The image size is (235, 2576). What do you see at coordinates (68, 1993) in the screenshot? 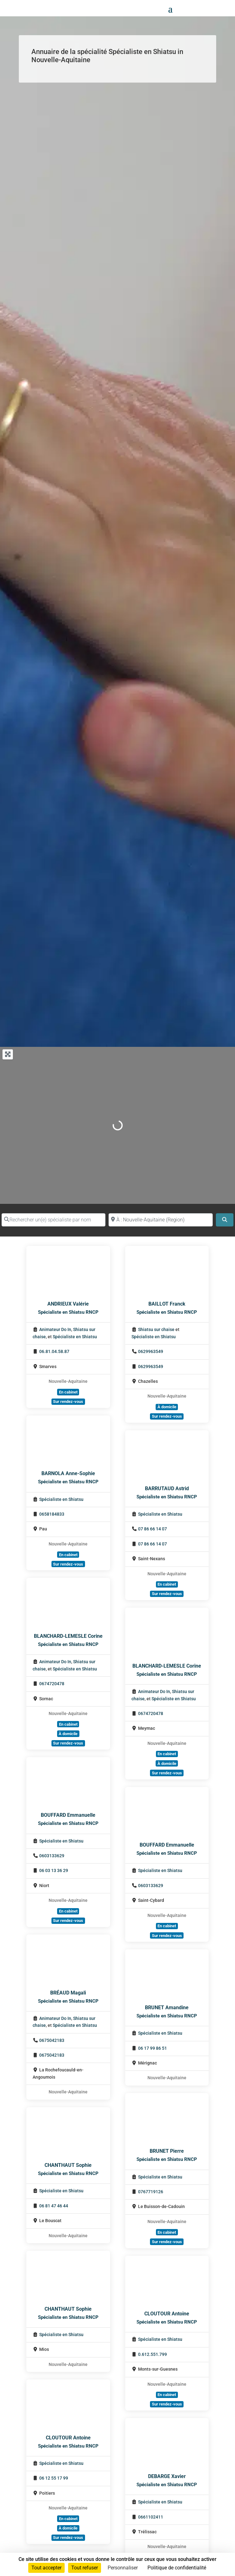
I see `BRÉAUD Magali` at bounding box center [68, 1993].